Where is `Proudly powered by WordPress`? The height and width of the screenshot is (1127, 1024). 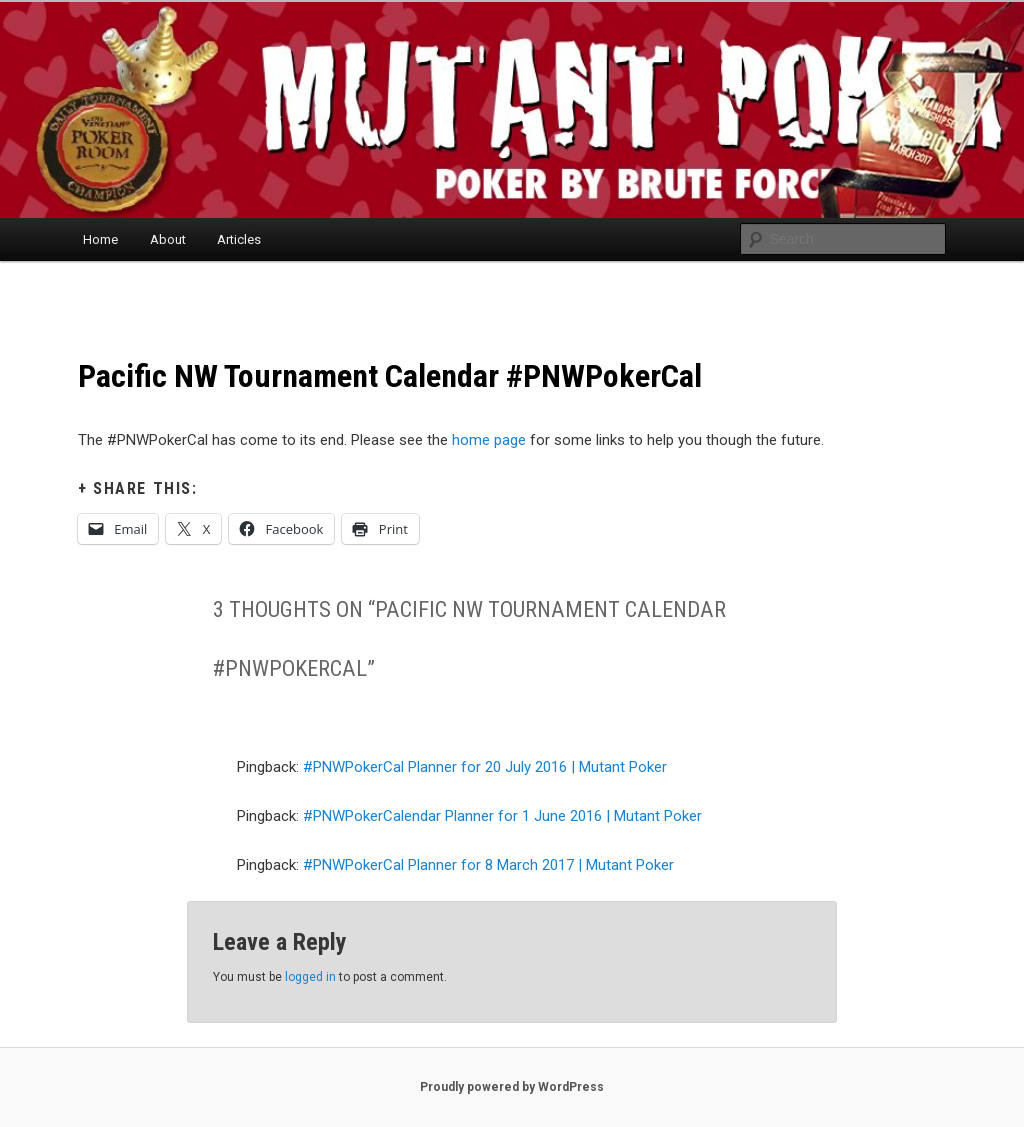
Proudly powered by WordPress is located at coordinates (512, 1087).